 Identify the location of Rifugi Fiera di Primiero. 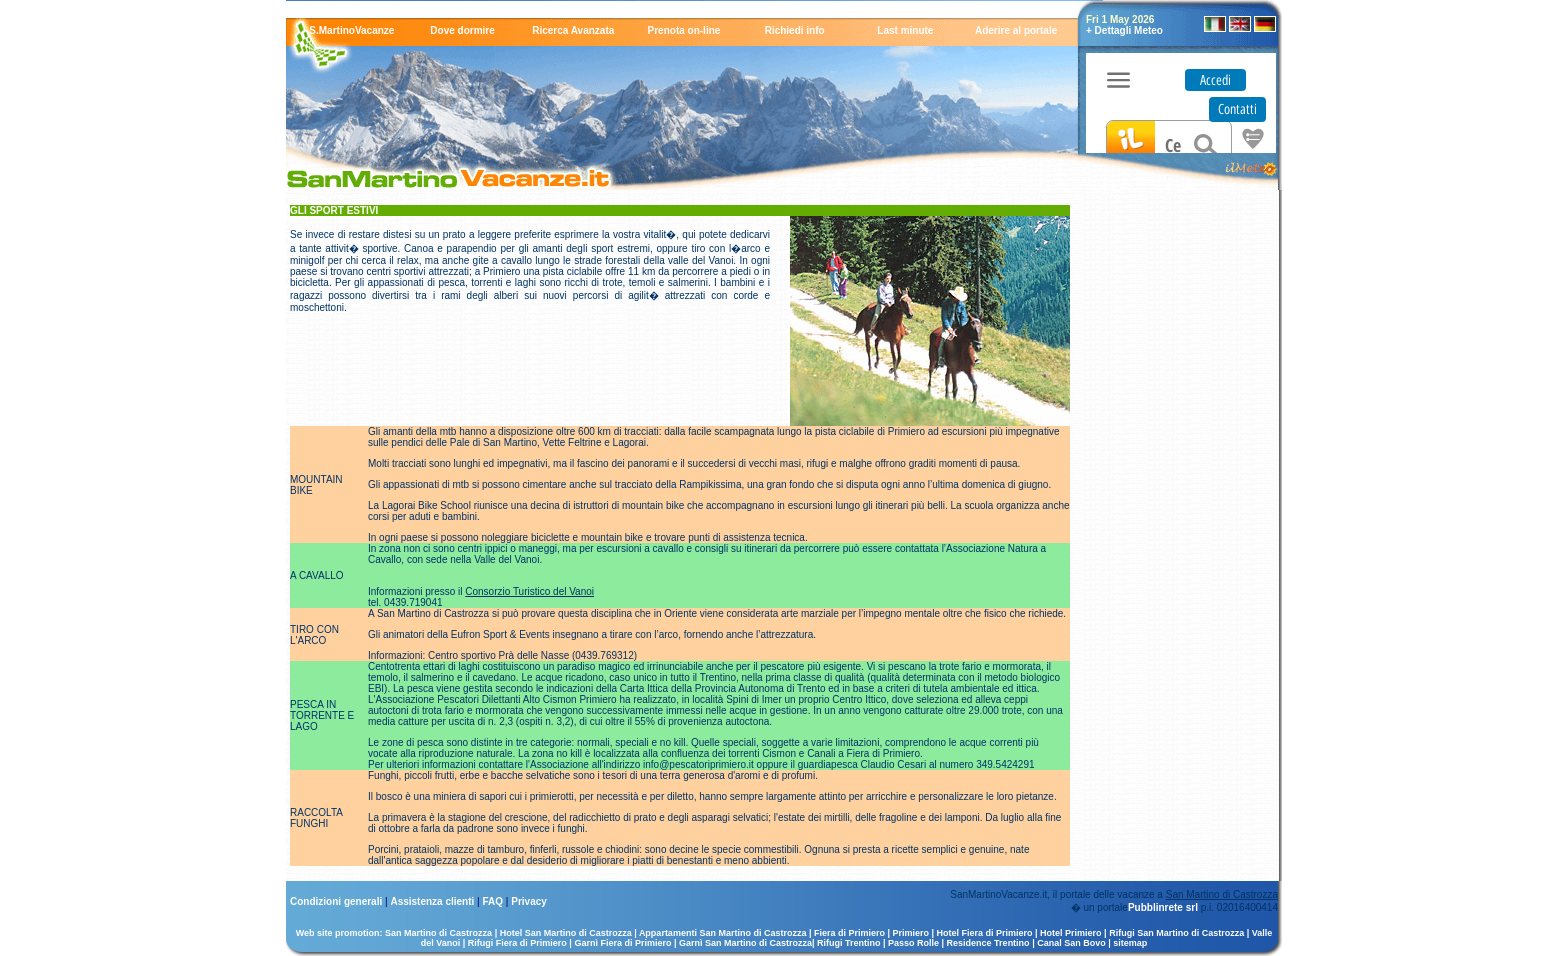
(517, 943).